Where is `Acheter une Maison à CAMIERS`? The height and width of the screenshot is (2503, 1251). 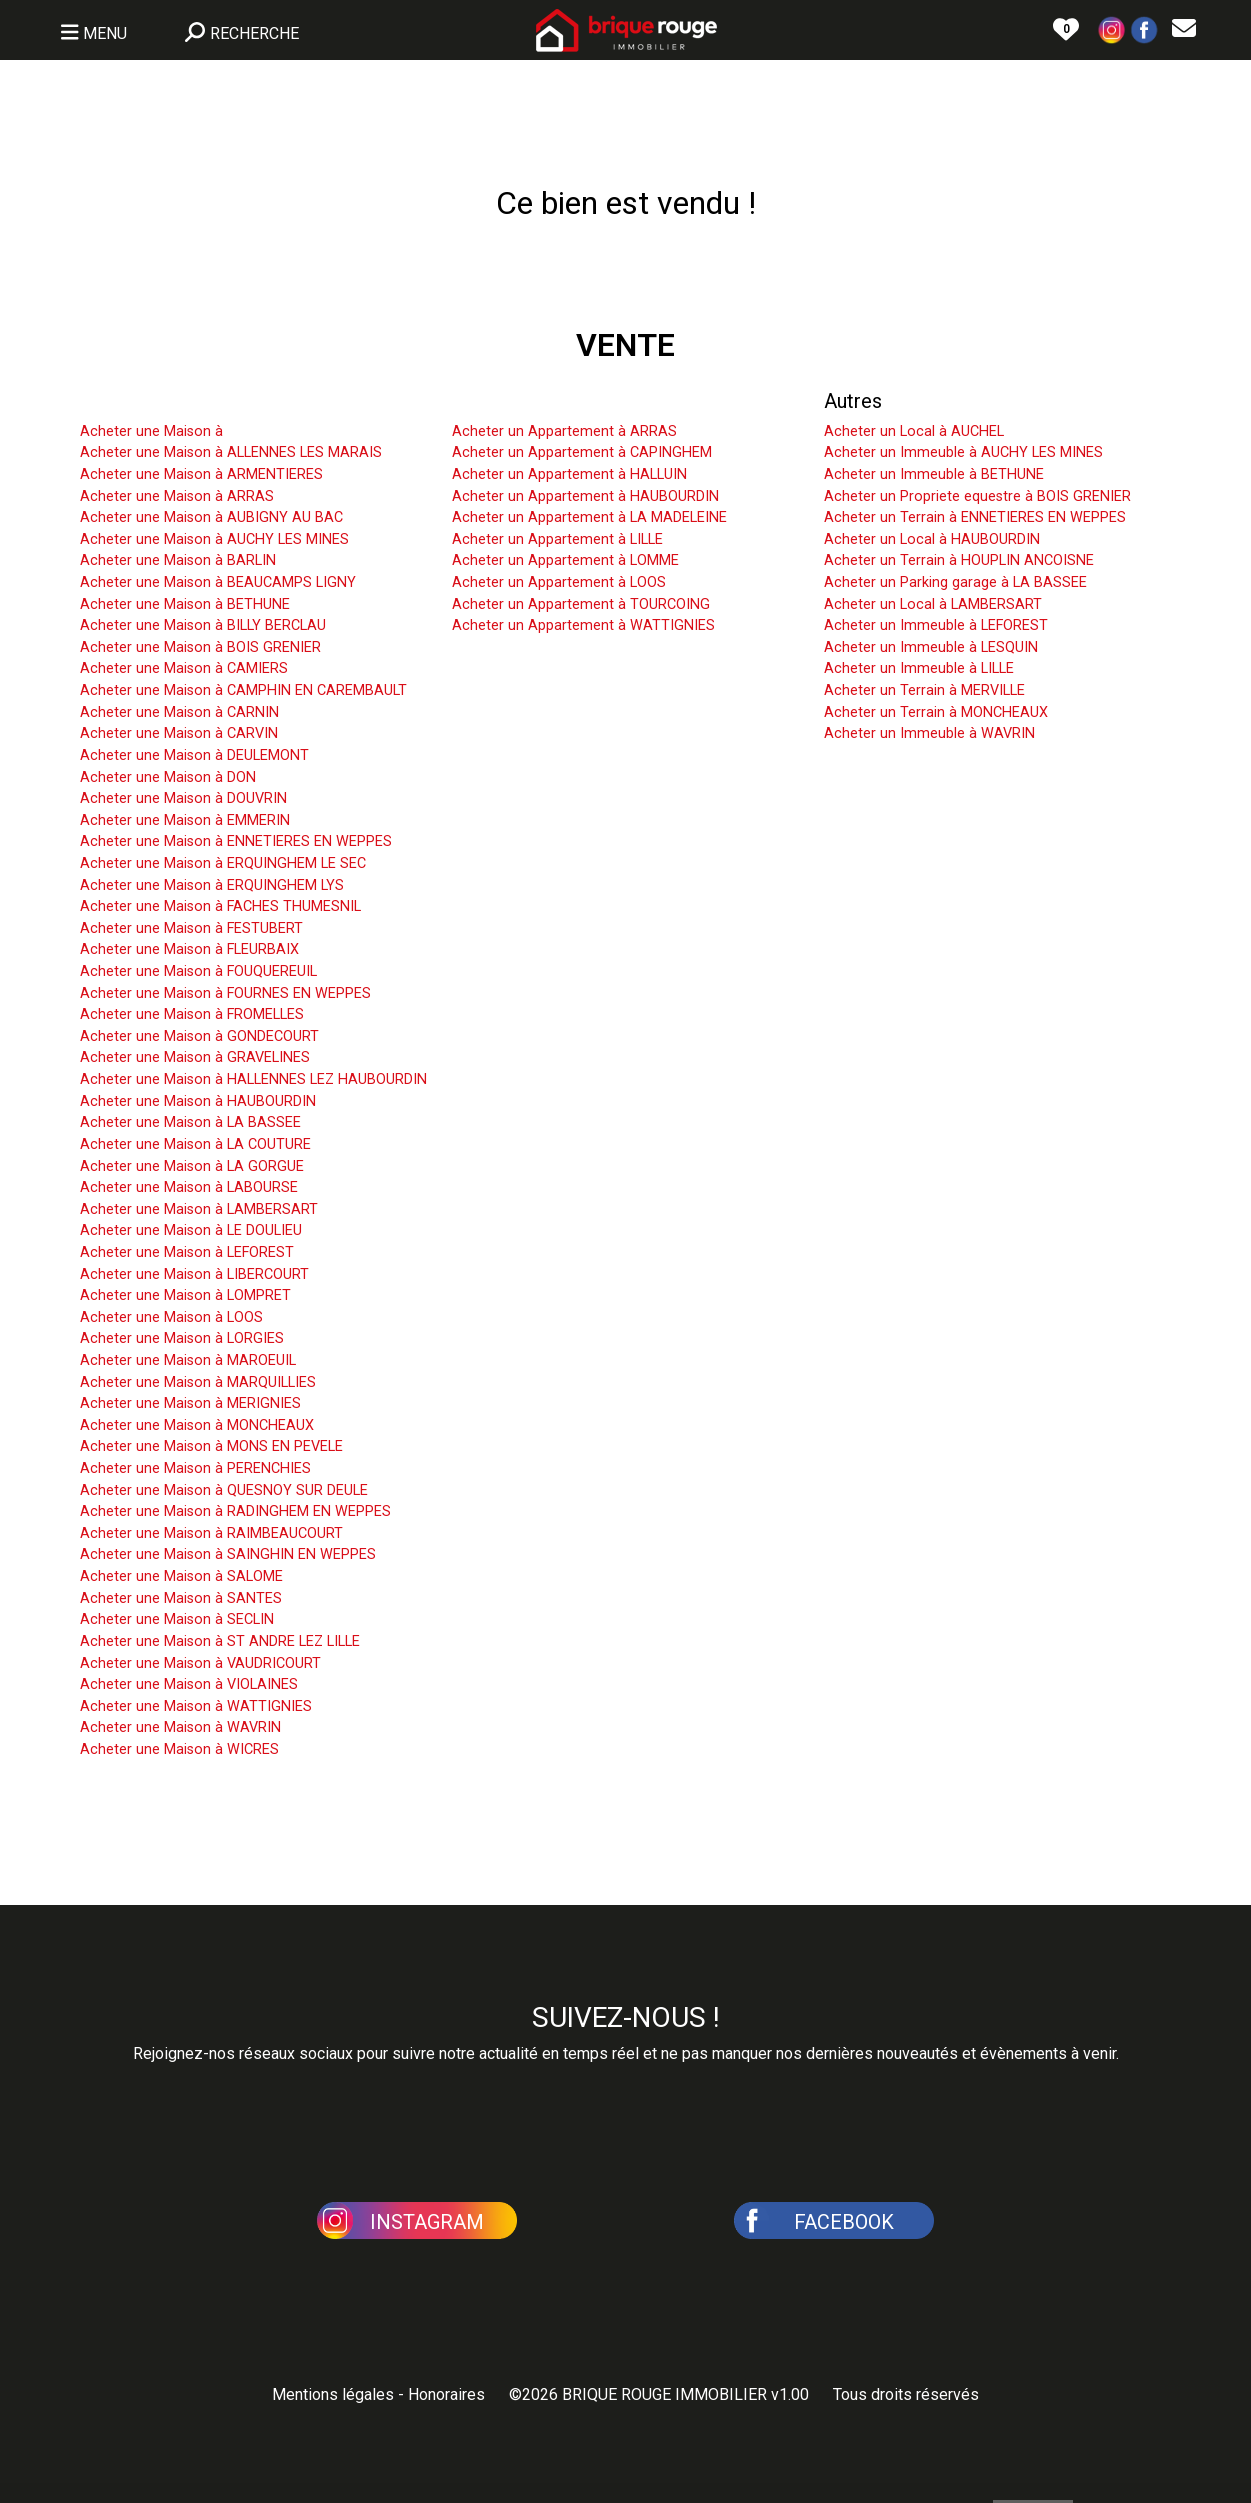
Acheter une Maison à CAMIERS is located at coordinates (184, 668).